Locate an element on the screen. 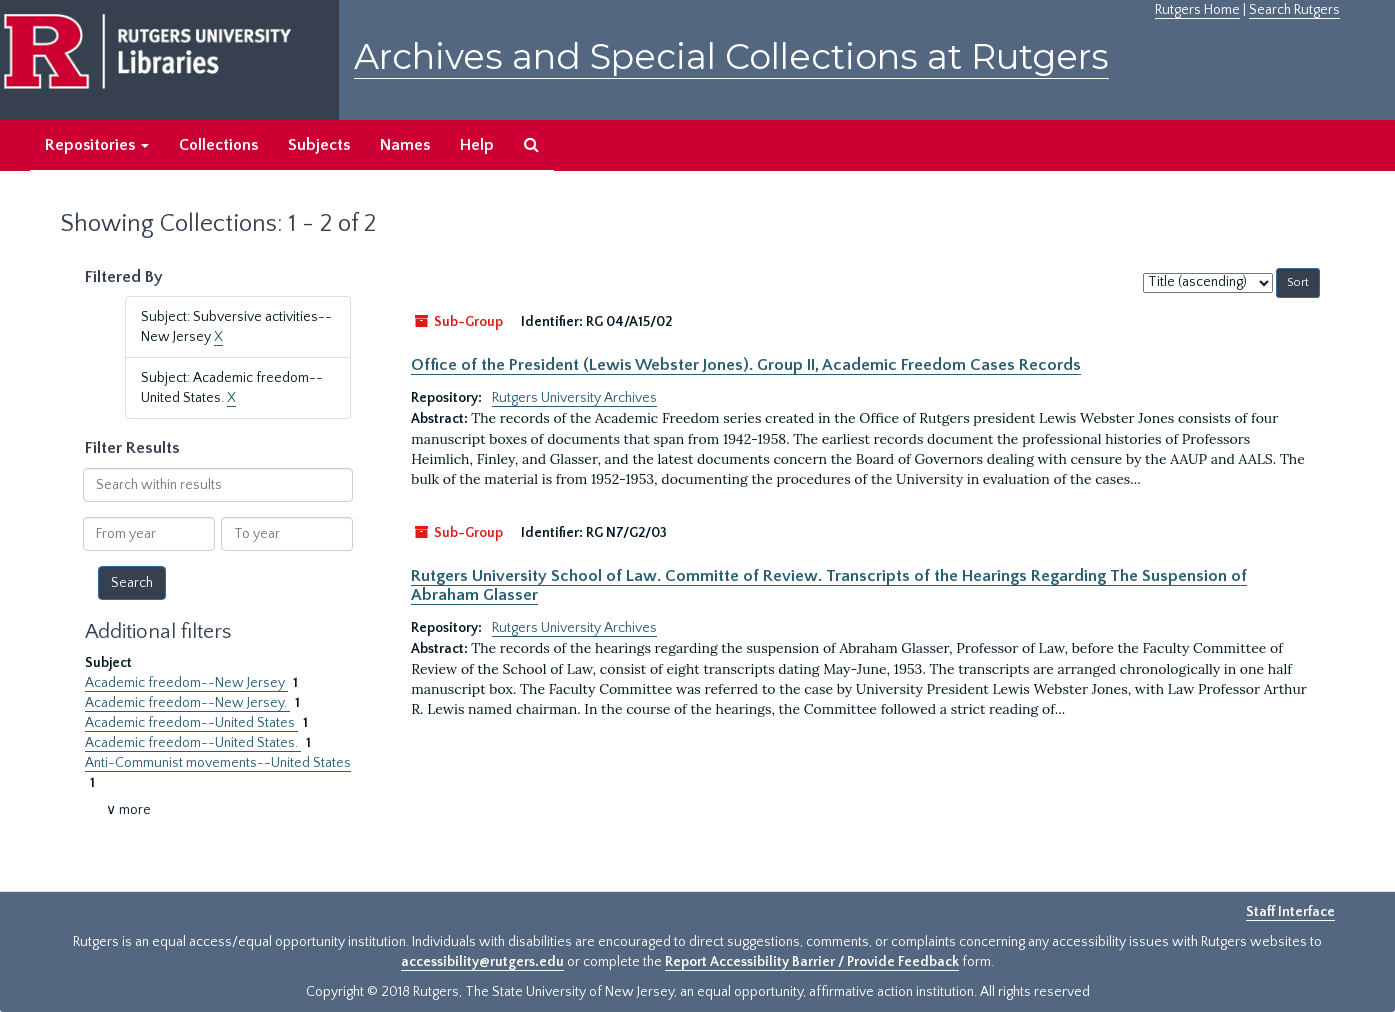 Image resolution: width=1395 pixels, height=1012 pixels. Academic freedom--New Jersey. is located at coordinates (187, 703).